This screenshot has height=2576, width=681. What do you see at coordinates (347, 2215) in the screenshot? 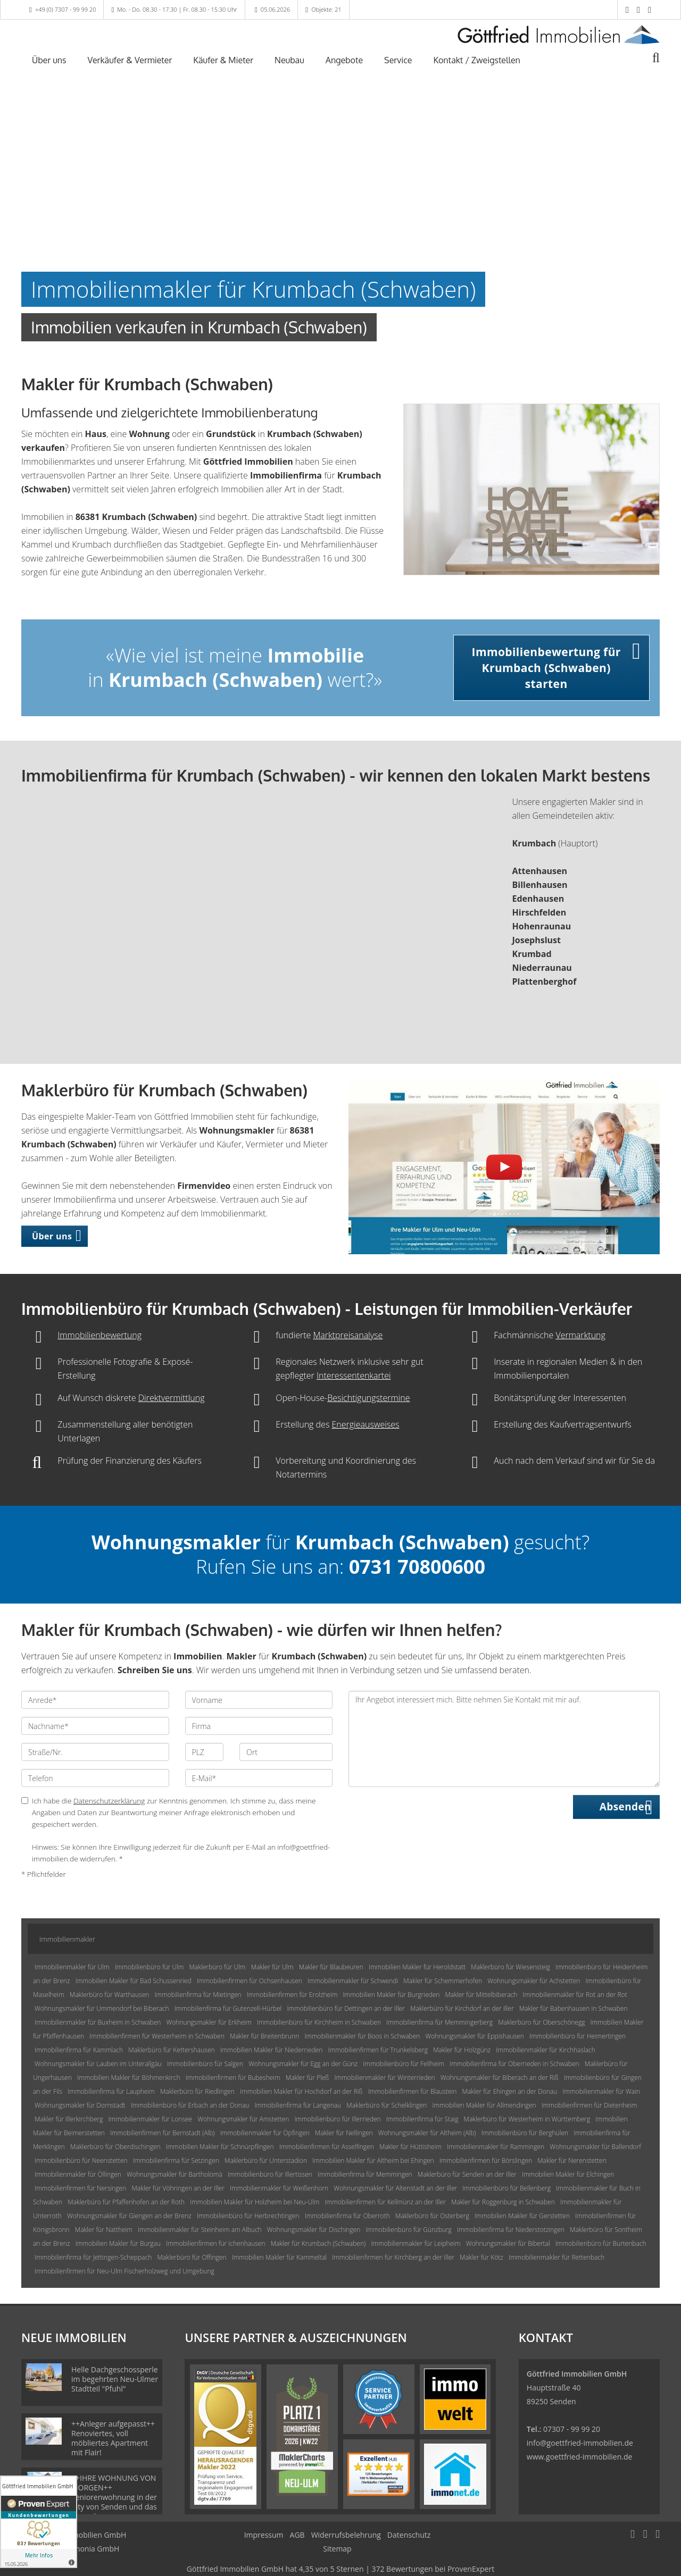
I see `Immobilienfirma für Oberroth` at bounding box center [347, 2215].